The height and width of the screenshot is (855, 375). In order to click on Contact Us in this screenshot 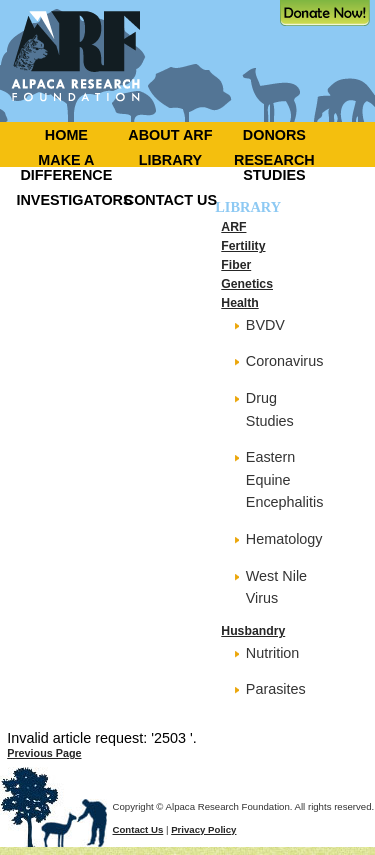, I will do `click(138, 829)`.